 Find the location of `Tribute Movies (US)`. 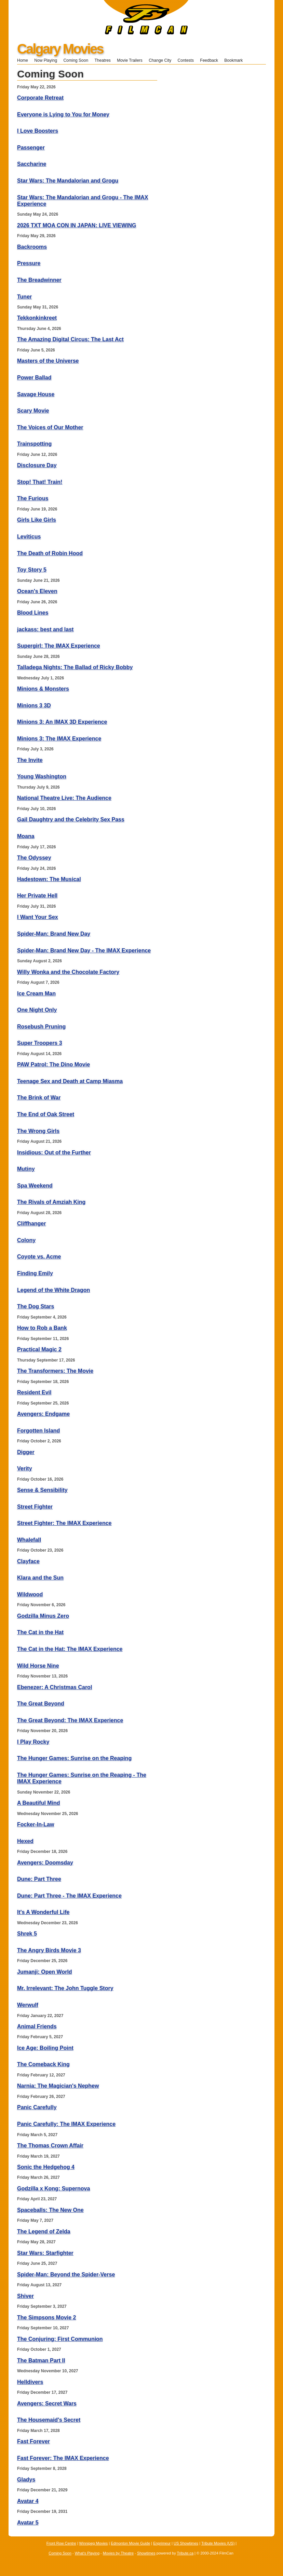

Tribute Movies (US) is located at coordinates (217, 2543).